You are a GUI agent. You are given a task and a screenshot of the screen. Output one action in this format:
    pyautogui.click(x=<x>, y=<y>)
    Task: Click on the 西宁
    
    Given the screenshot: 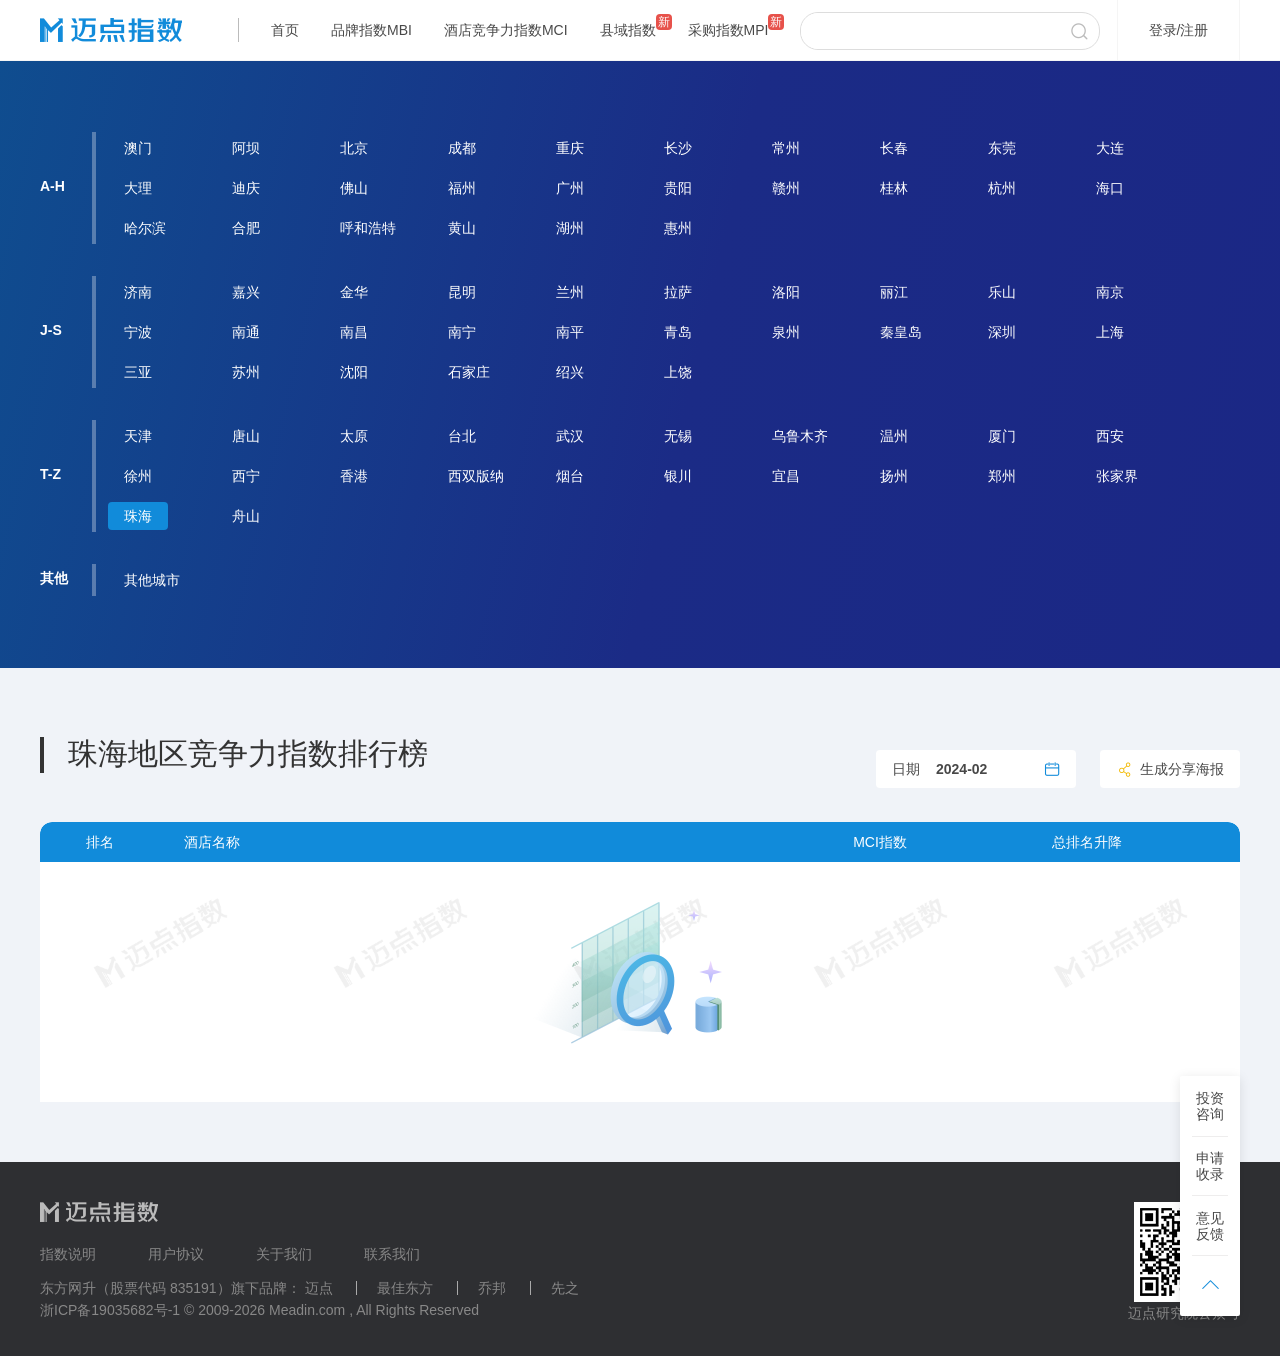 What is the action you would take?
    pyautogui.click(x=246, y=476)
    